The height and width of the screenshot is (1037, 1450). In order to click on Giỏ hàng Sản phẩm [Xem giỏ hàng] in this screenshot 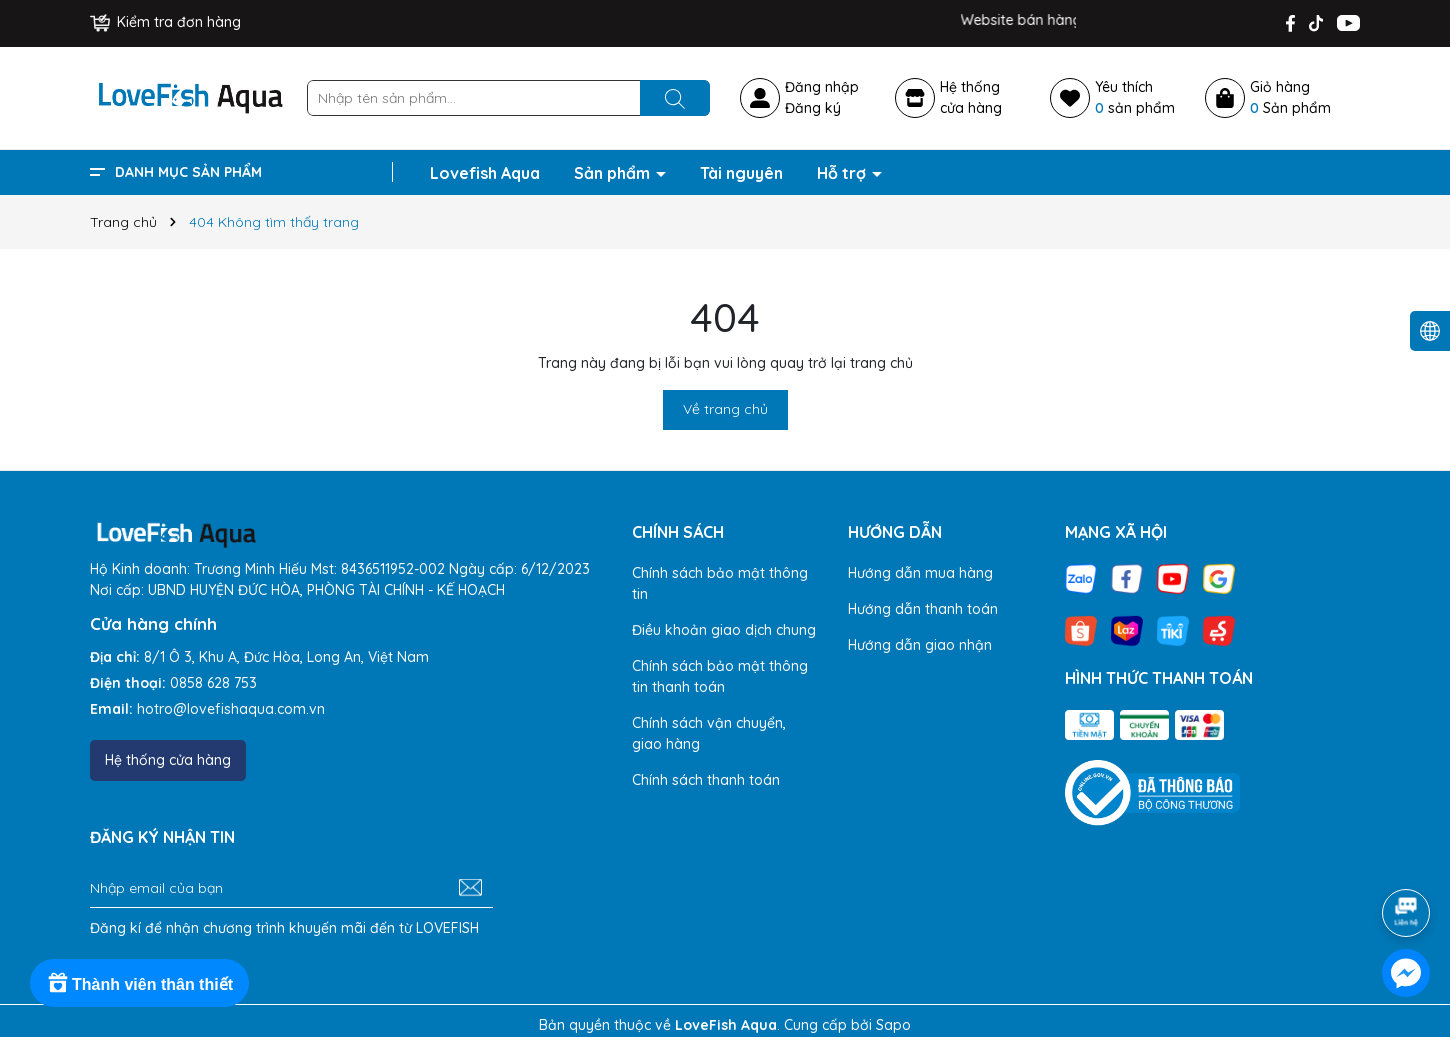, I will do `click(1290, 97)`.